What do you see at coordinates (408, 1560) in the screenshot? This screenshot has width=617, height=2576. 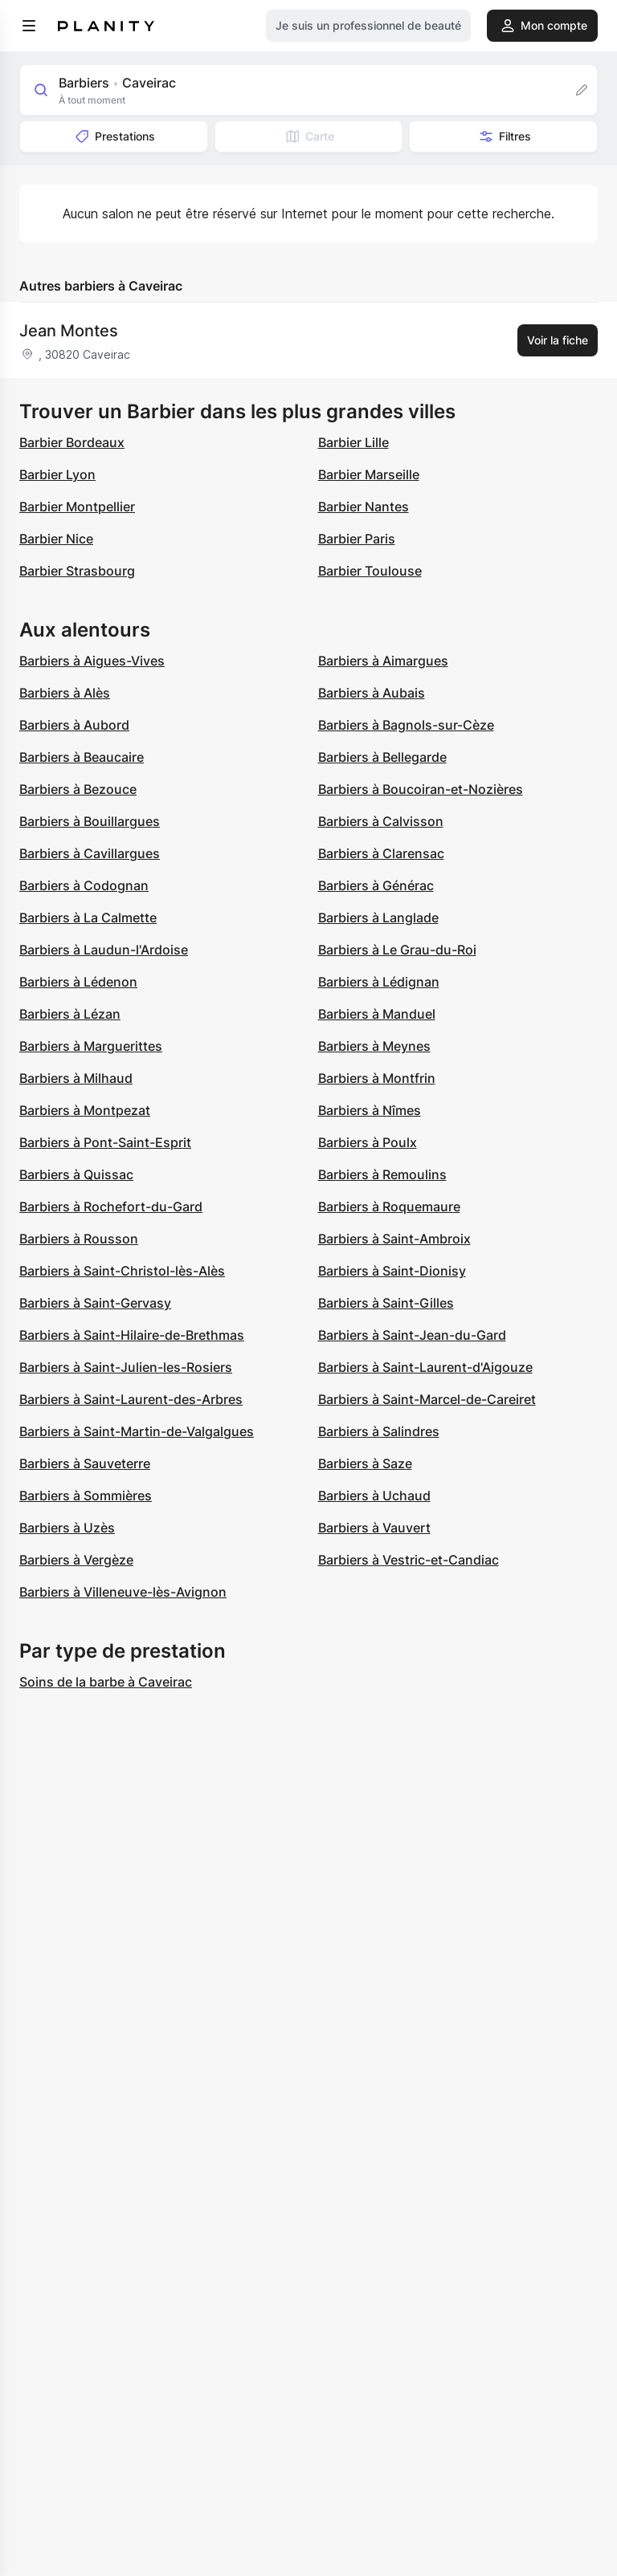 I see `Barbiers à Vestric-et-Candiac` at bounding box center [408, 1560].